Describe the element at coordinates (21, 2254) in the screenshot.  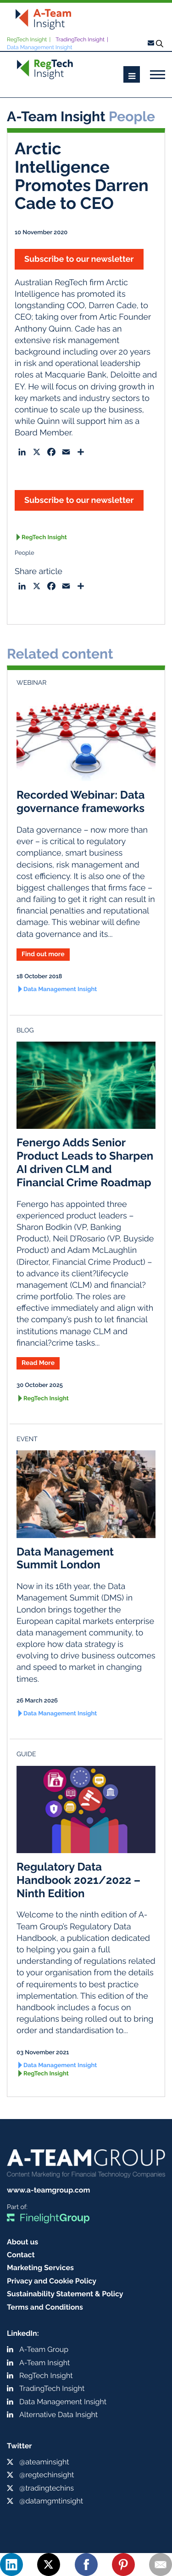
I see `Contact` at that location.